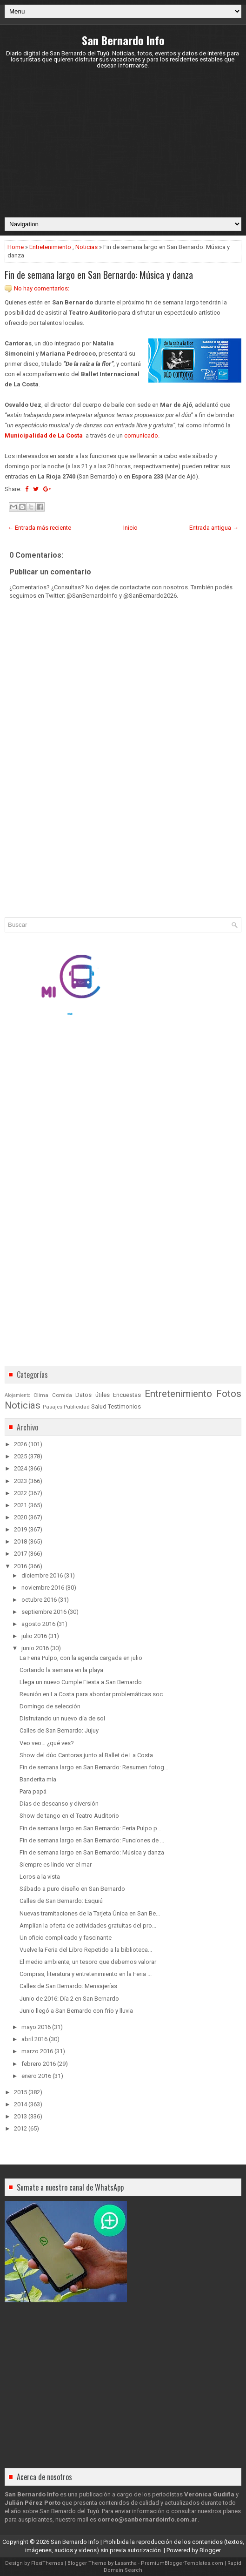 The image size is (246, 2576). I want to click on Blogger, so click(210, 2550).